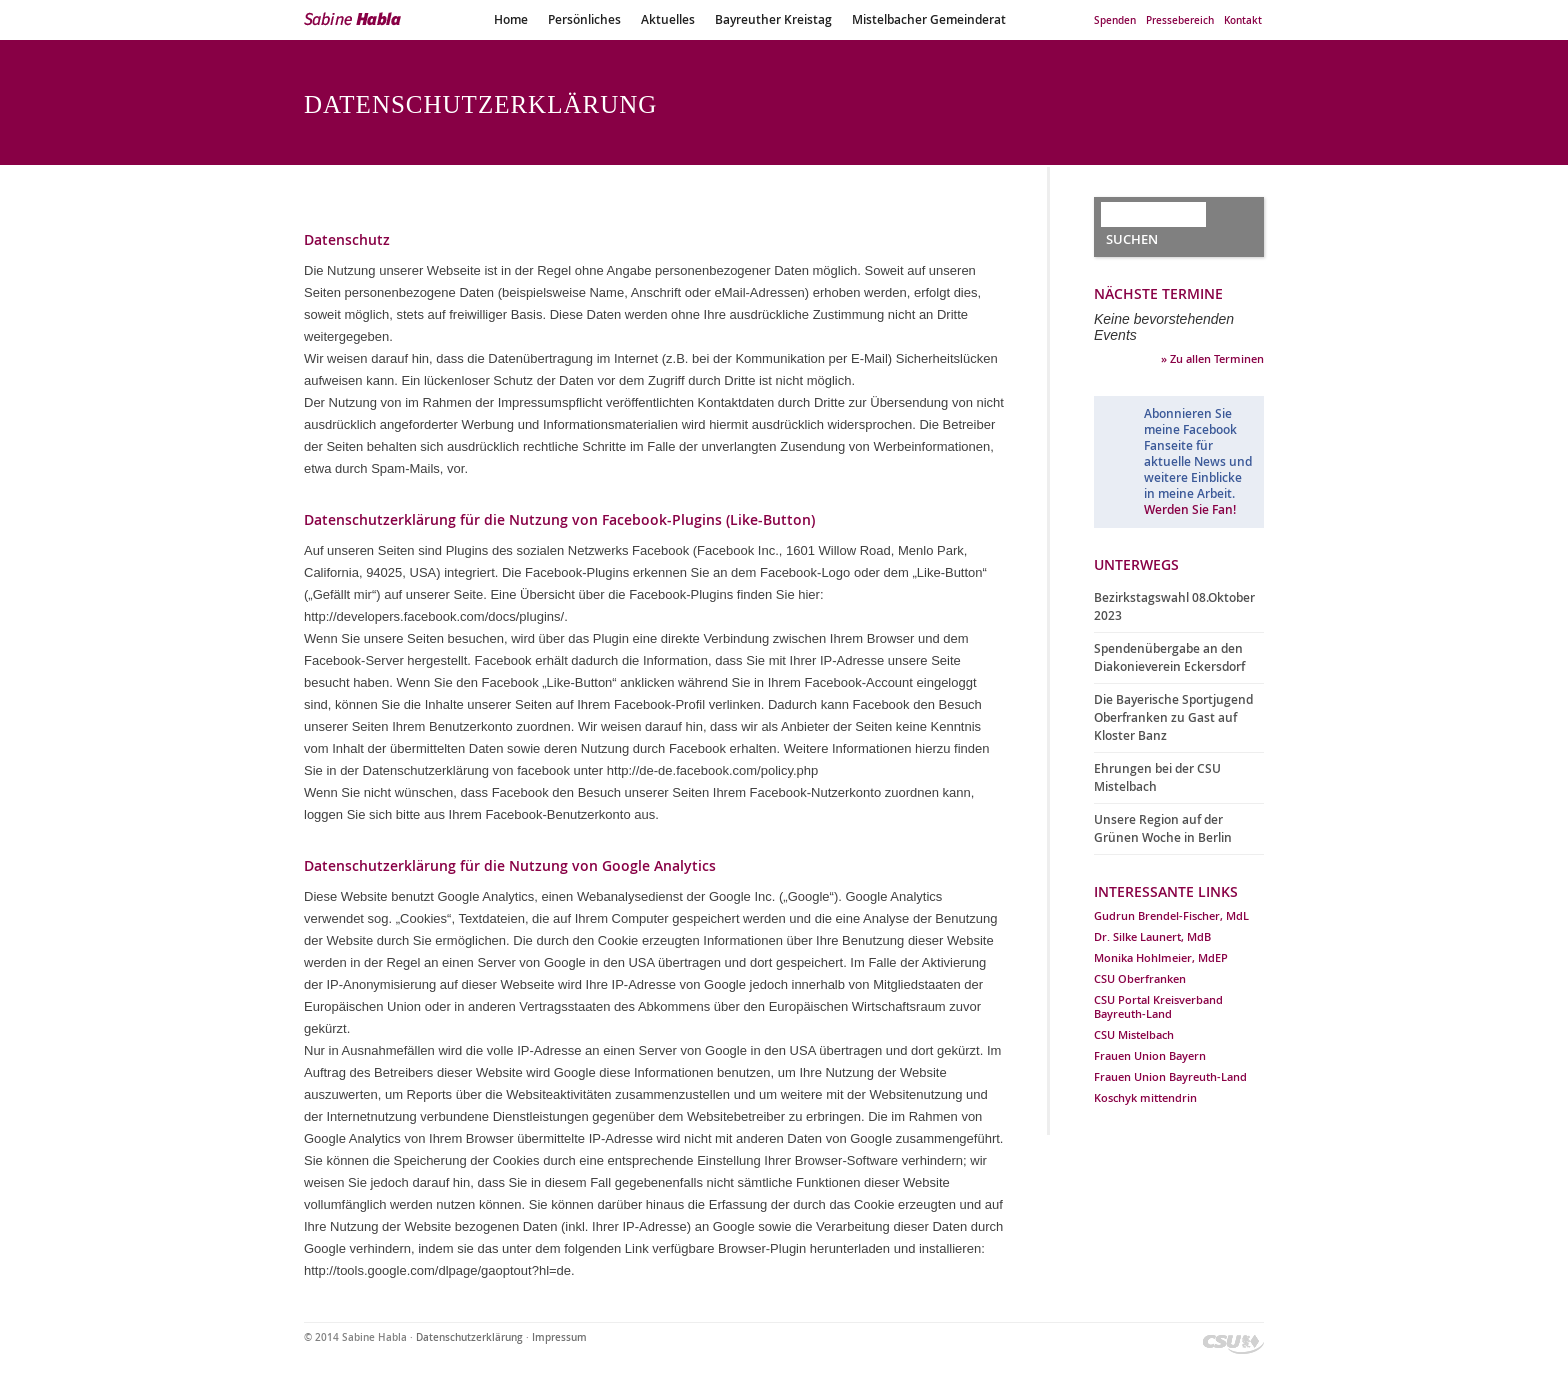 This screenshot has height=1383, width=1568. Describe the element at coordinates (1158, 1006) in the screenshot. I see `CSU Portal Kreisverband Bayreuth-Land` at that location.